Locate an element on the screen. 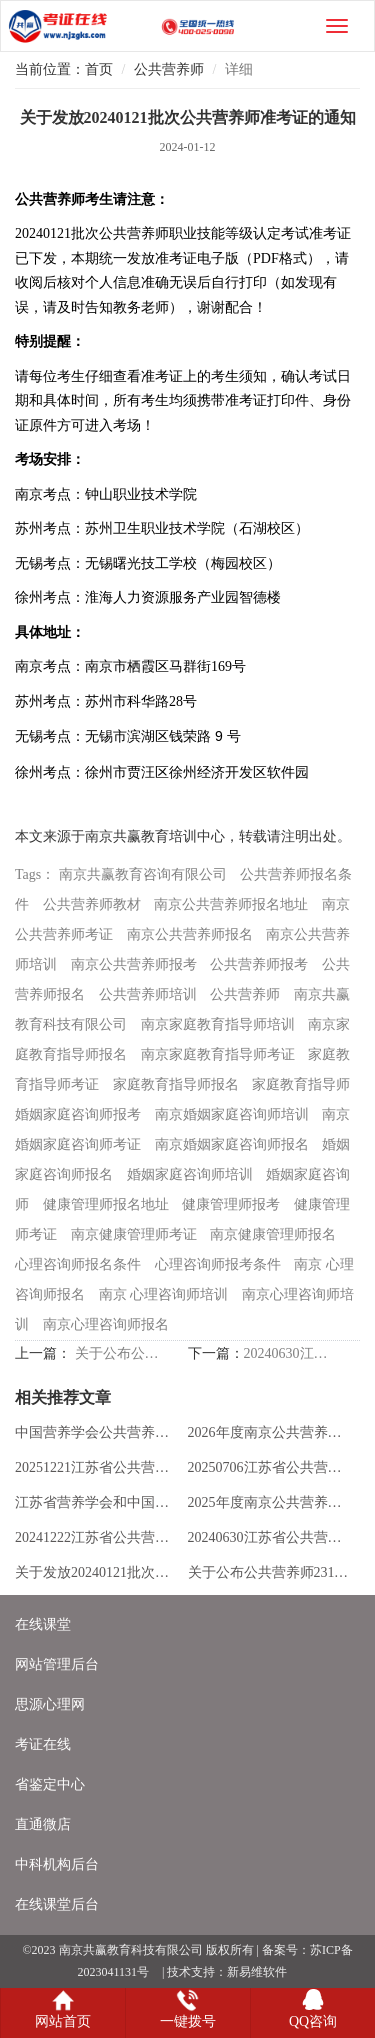 This screenshot has height=2038, width=375. 南京共赢教育咨询有限公司 is located at coordinates (143, 874).